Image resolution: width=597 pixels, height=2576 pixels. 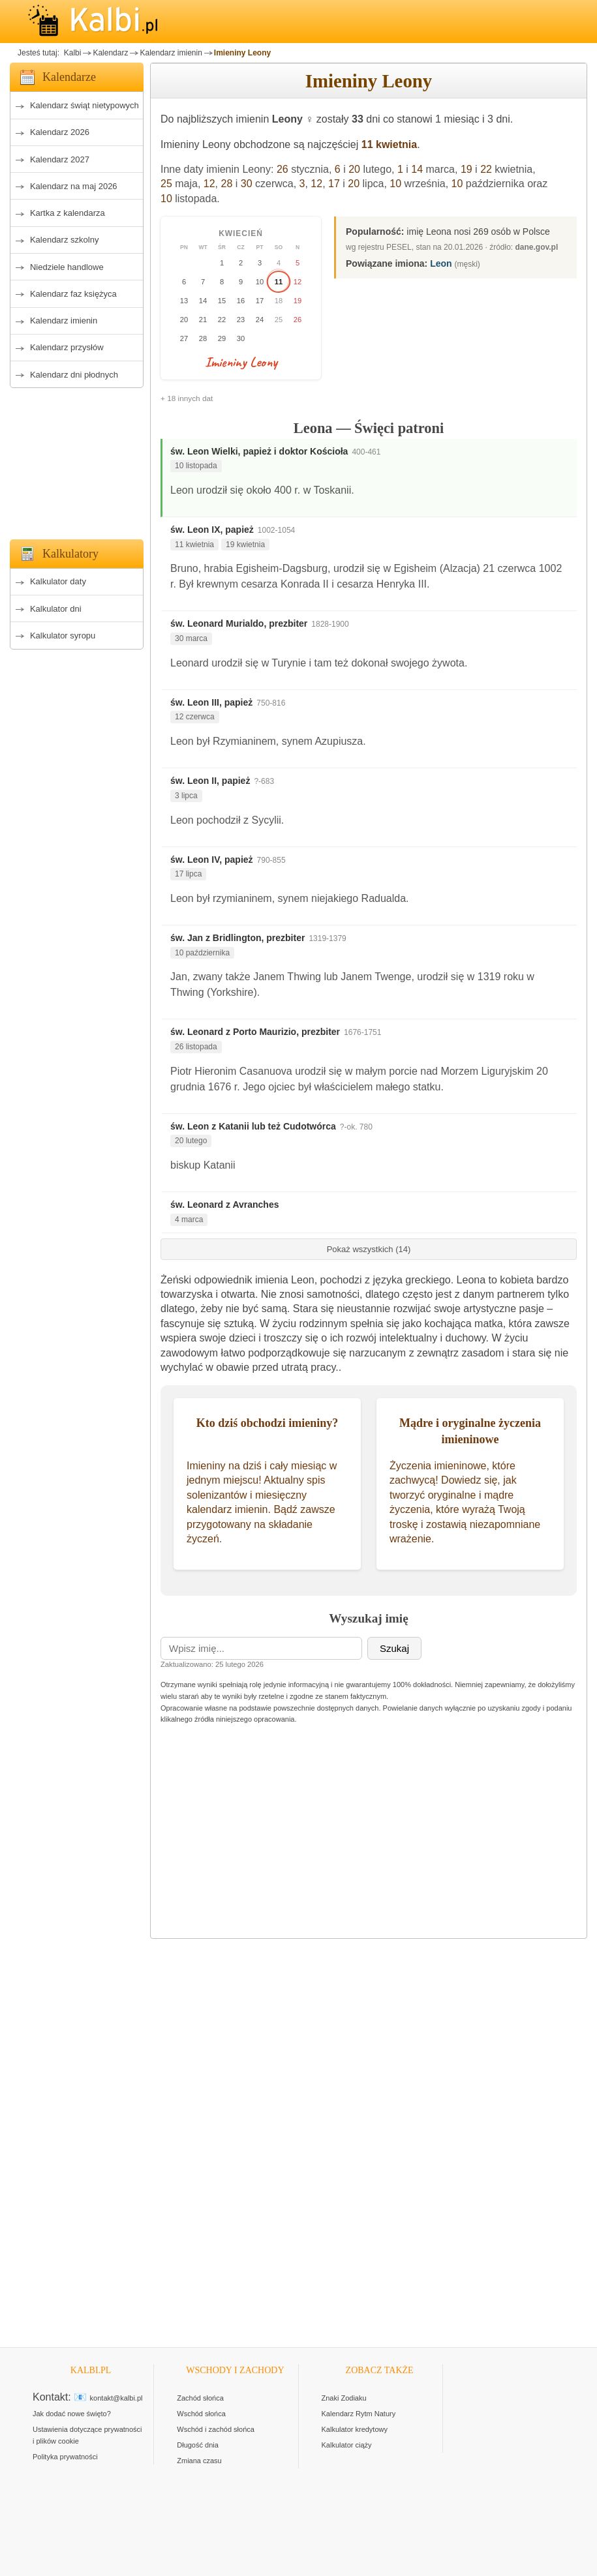 I want to click on Kalendarz świąt nietypowych, so click(x=84, y=105).